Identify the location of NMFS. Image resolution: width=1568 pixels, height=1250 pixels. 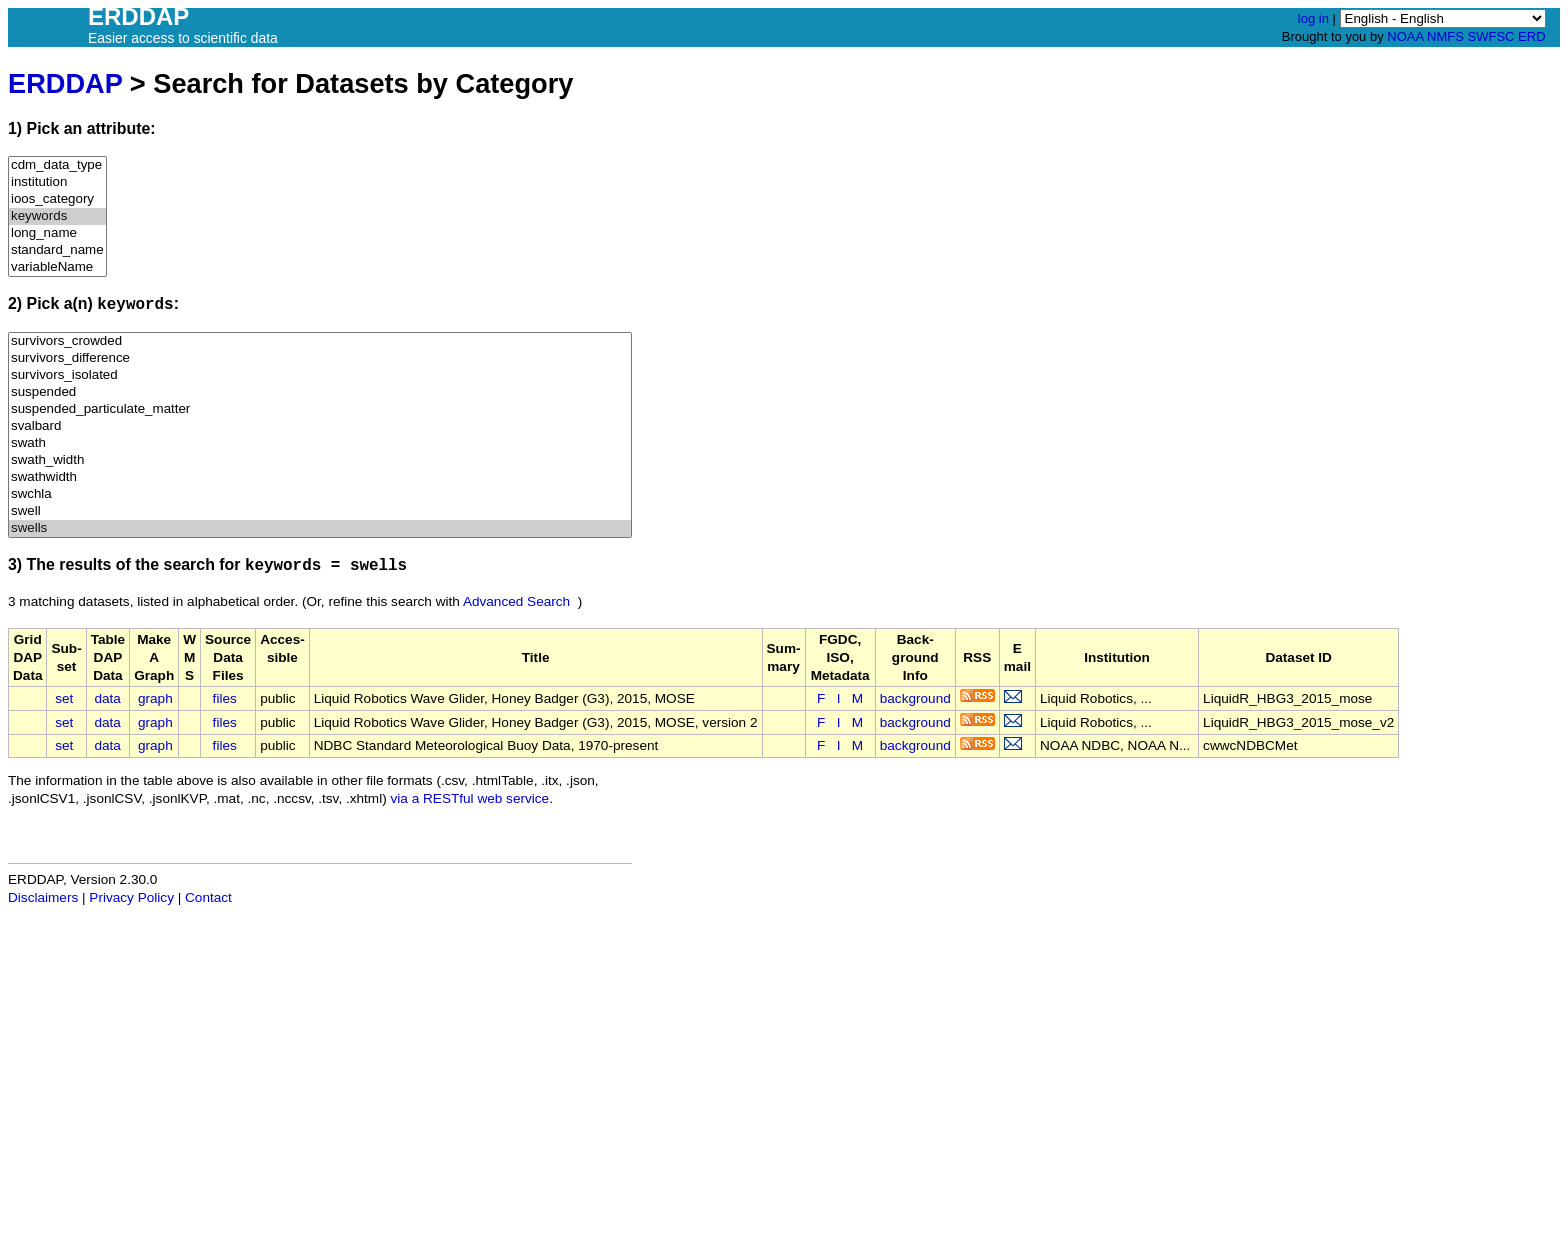
(1445, 36).